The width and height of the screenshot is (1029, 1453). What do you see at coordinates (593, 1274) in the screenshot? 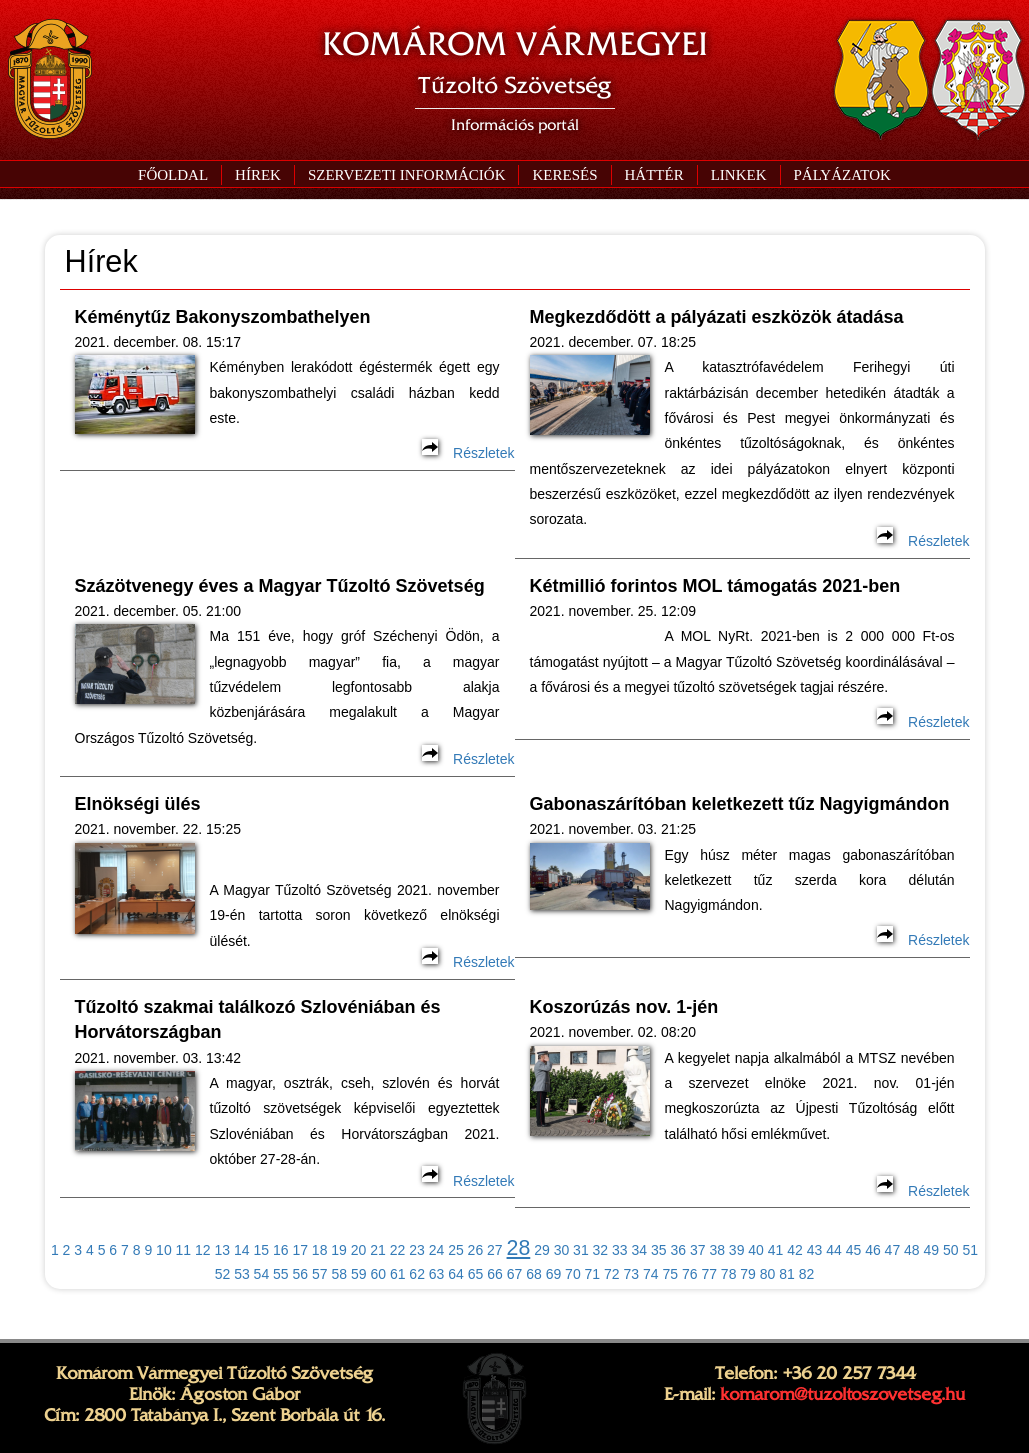
I see `71` at bounding box center [593, 1274].